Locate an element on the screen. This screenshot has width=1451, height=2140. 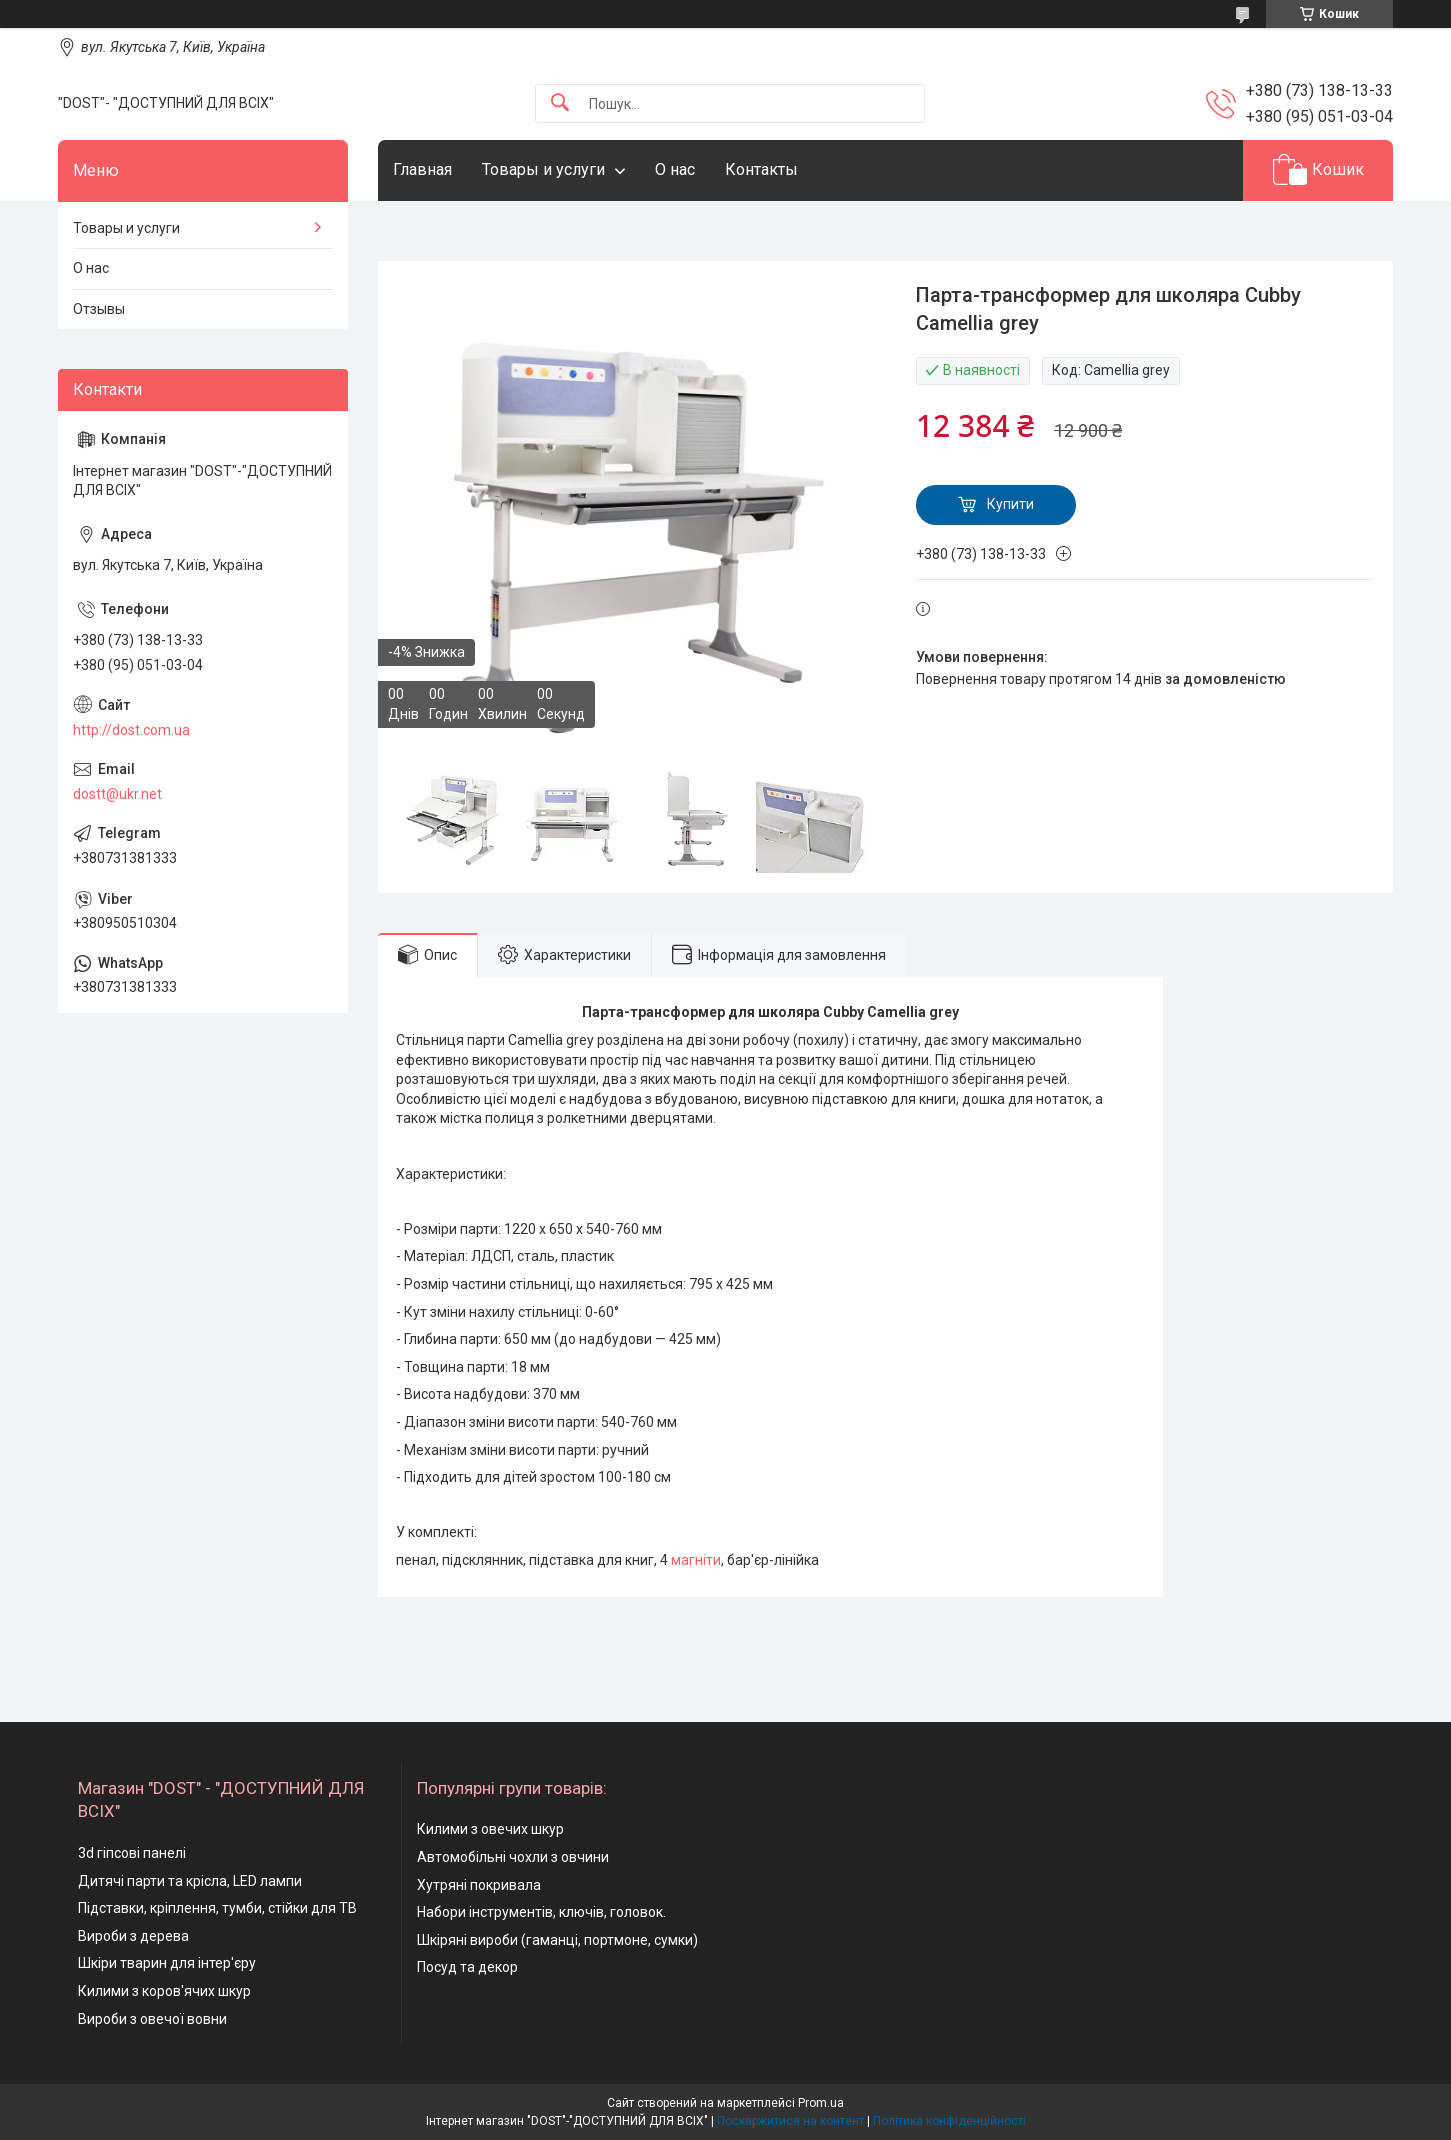
Хутряні покривала is located at coordinates (479, 1885).